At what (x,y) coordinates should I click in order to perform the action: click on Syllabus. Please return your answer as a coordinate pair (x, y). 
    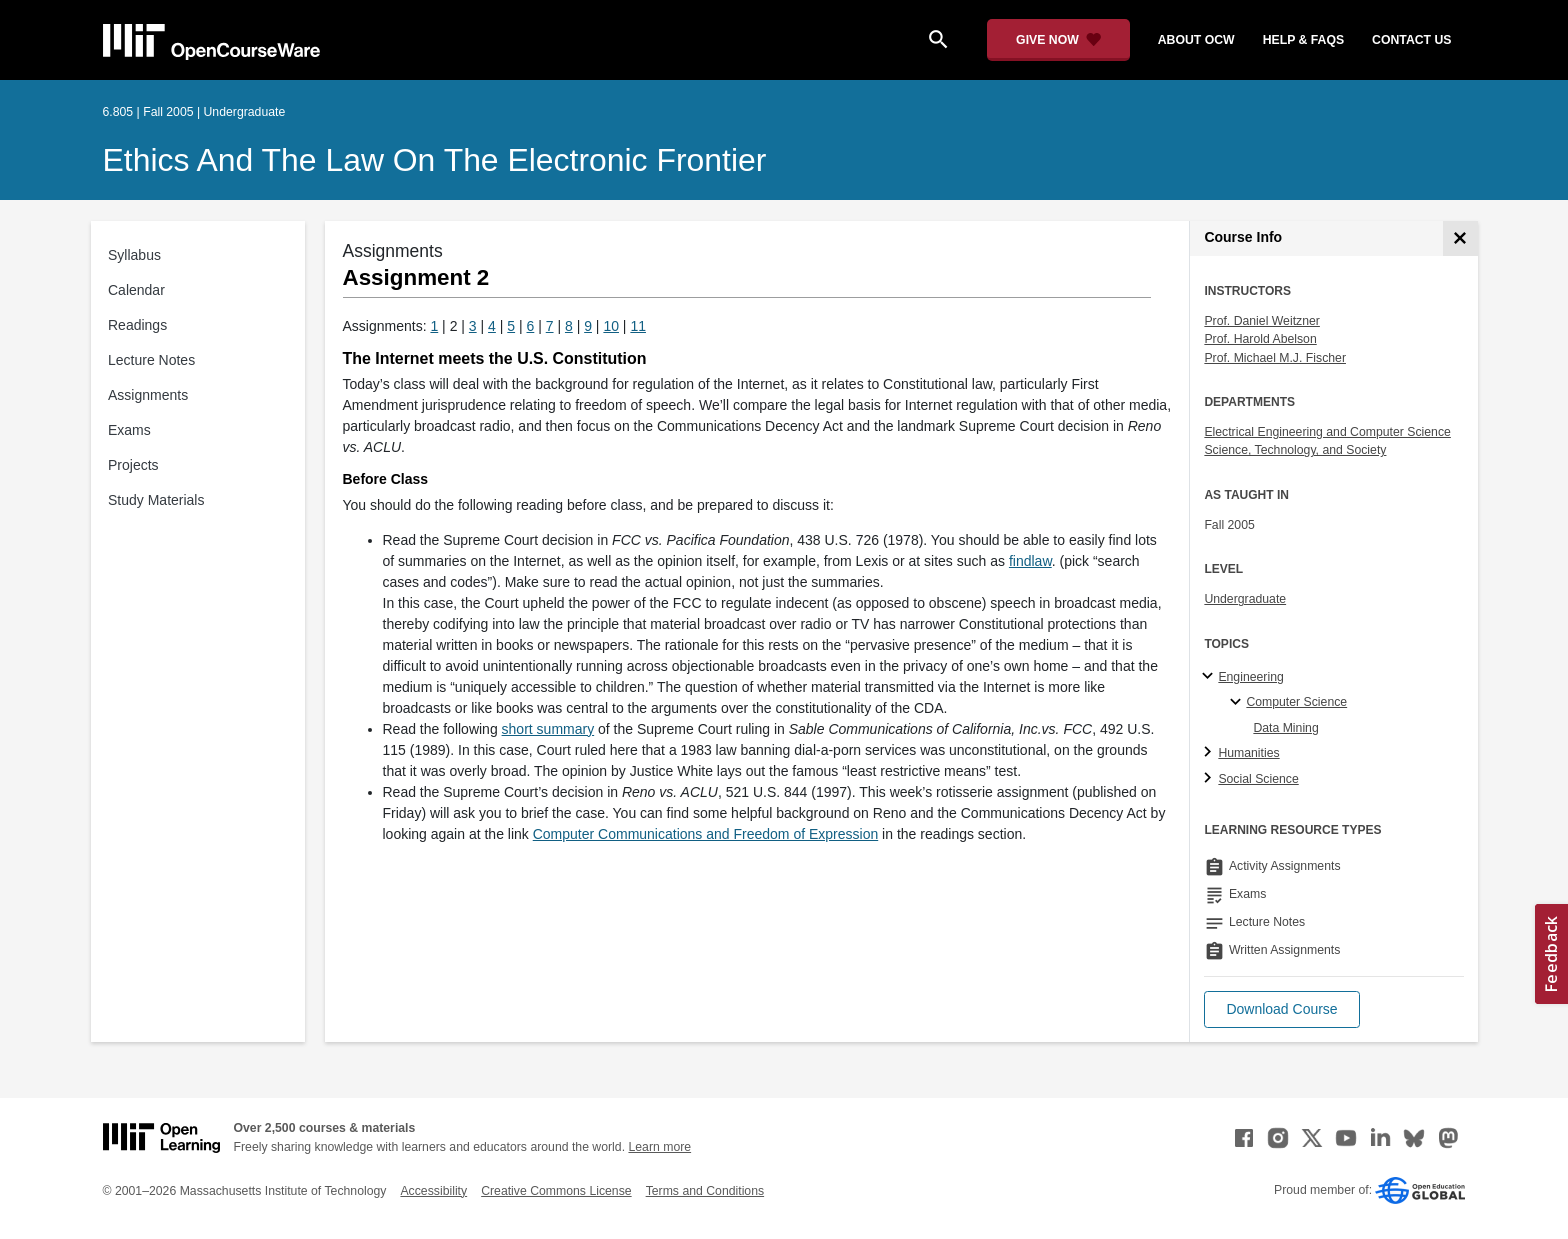
    Looking at the image, I should click on (134, 255).